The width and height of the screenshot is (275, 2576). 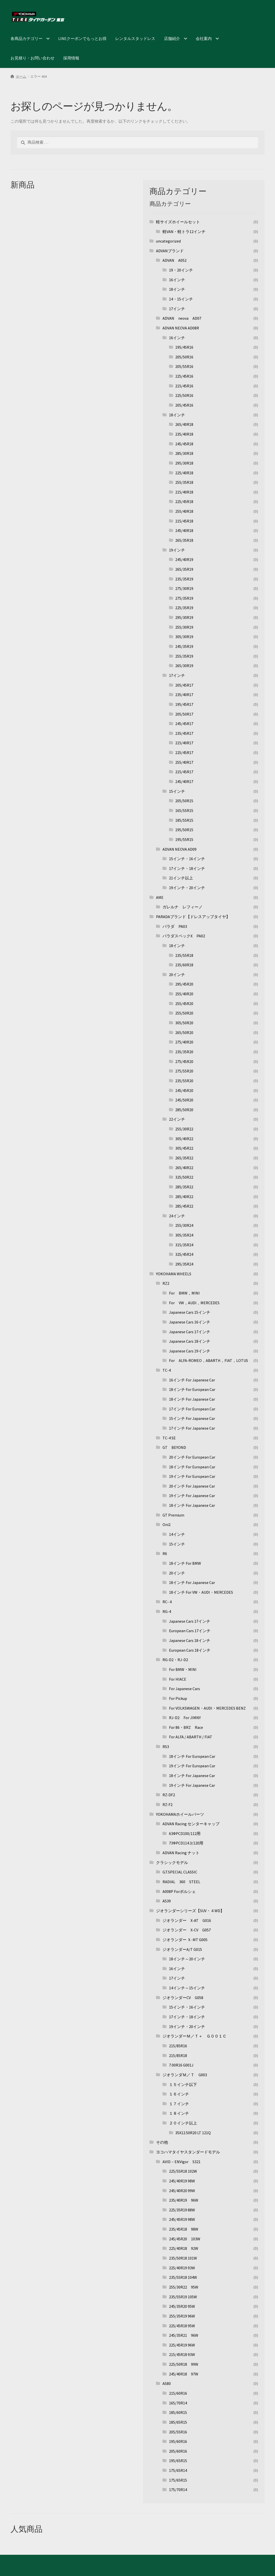 What do you see at coordinates (184, 1225) in the screenshot?
I see `255/30R24` at bounding box center [184, 1225].